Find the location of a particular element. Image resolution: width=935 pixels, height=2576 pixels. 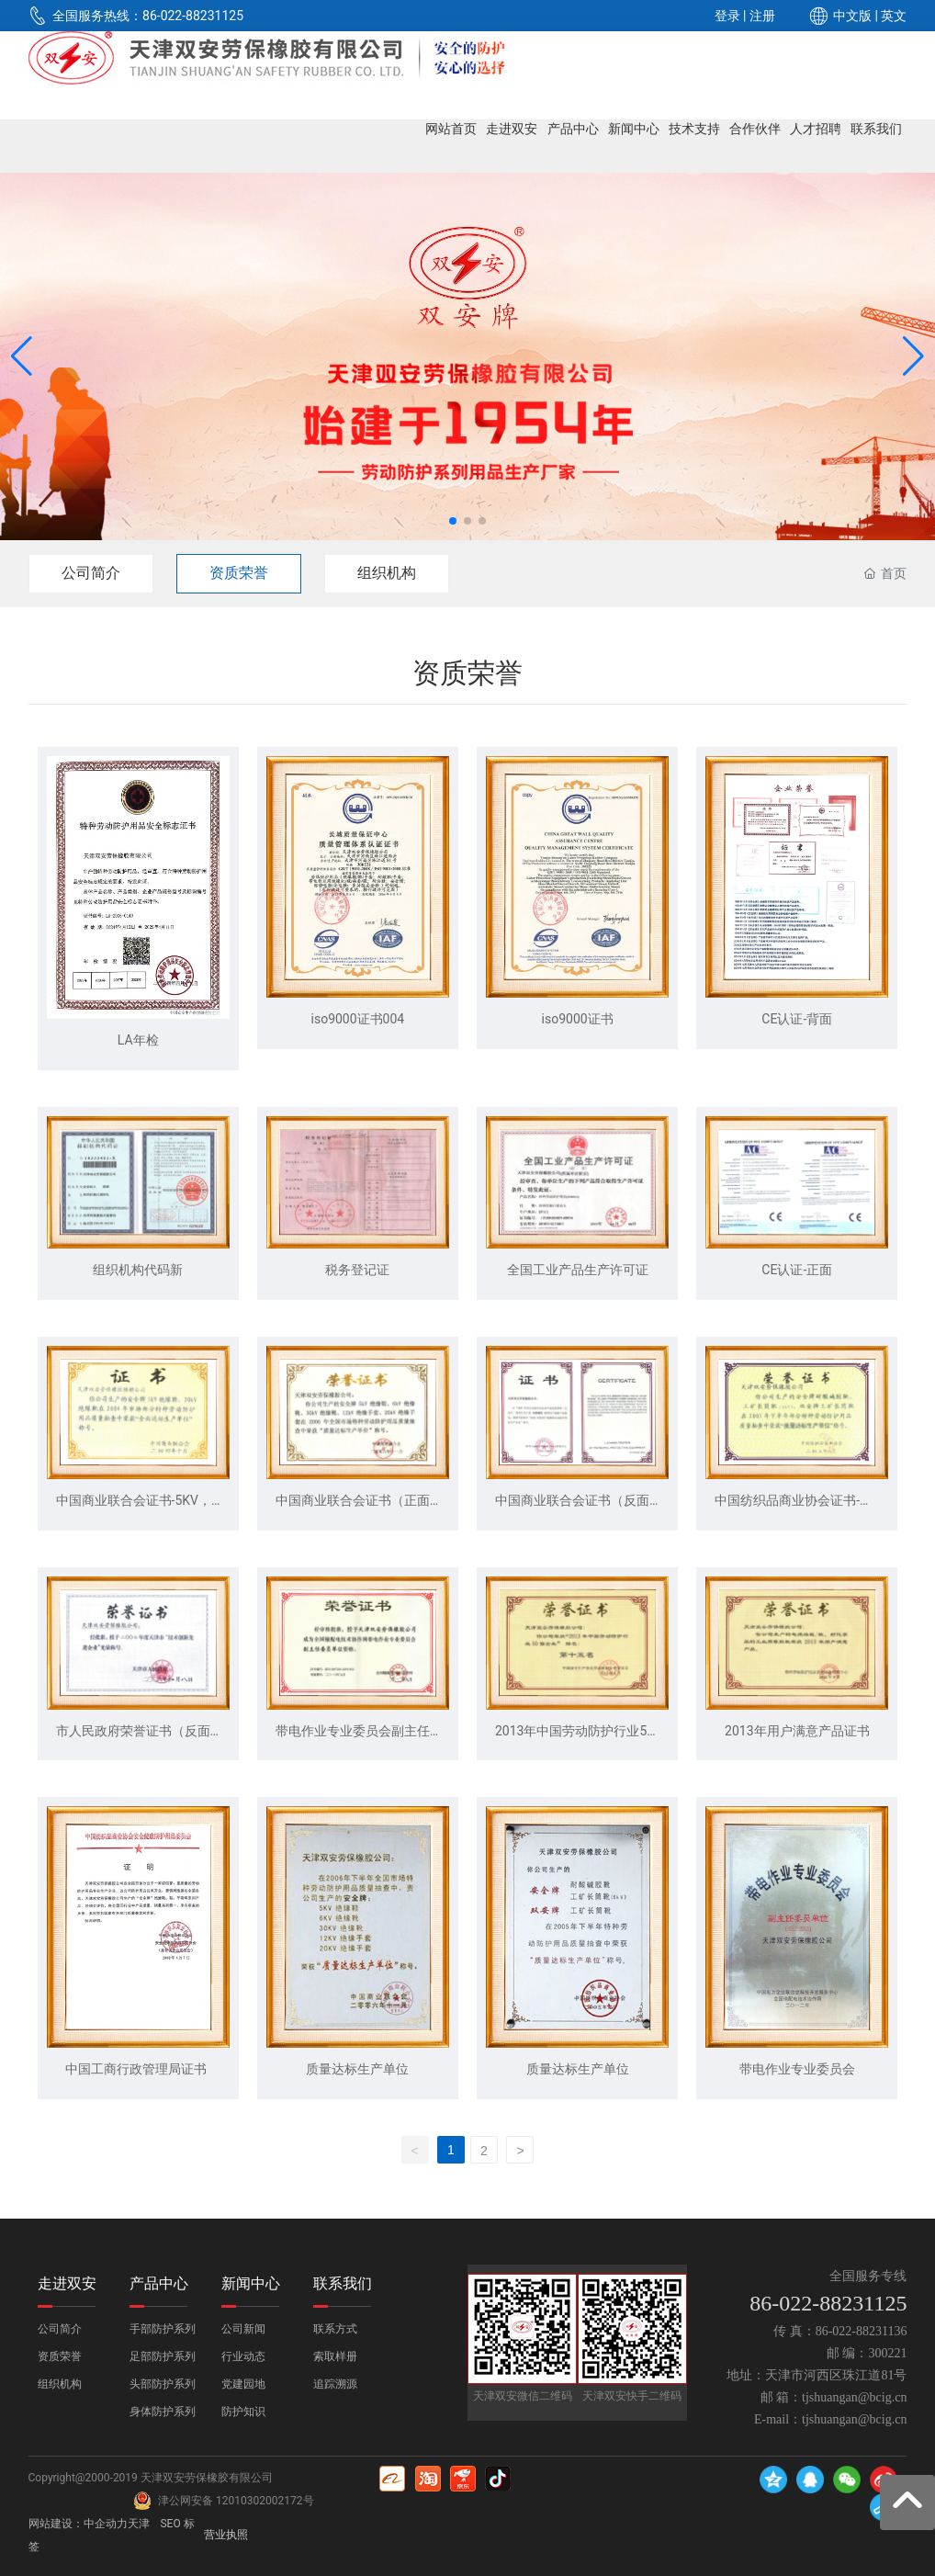

资质荣誉 is located at coordinates (238, 573).